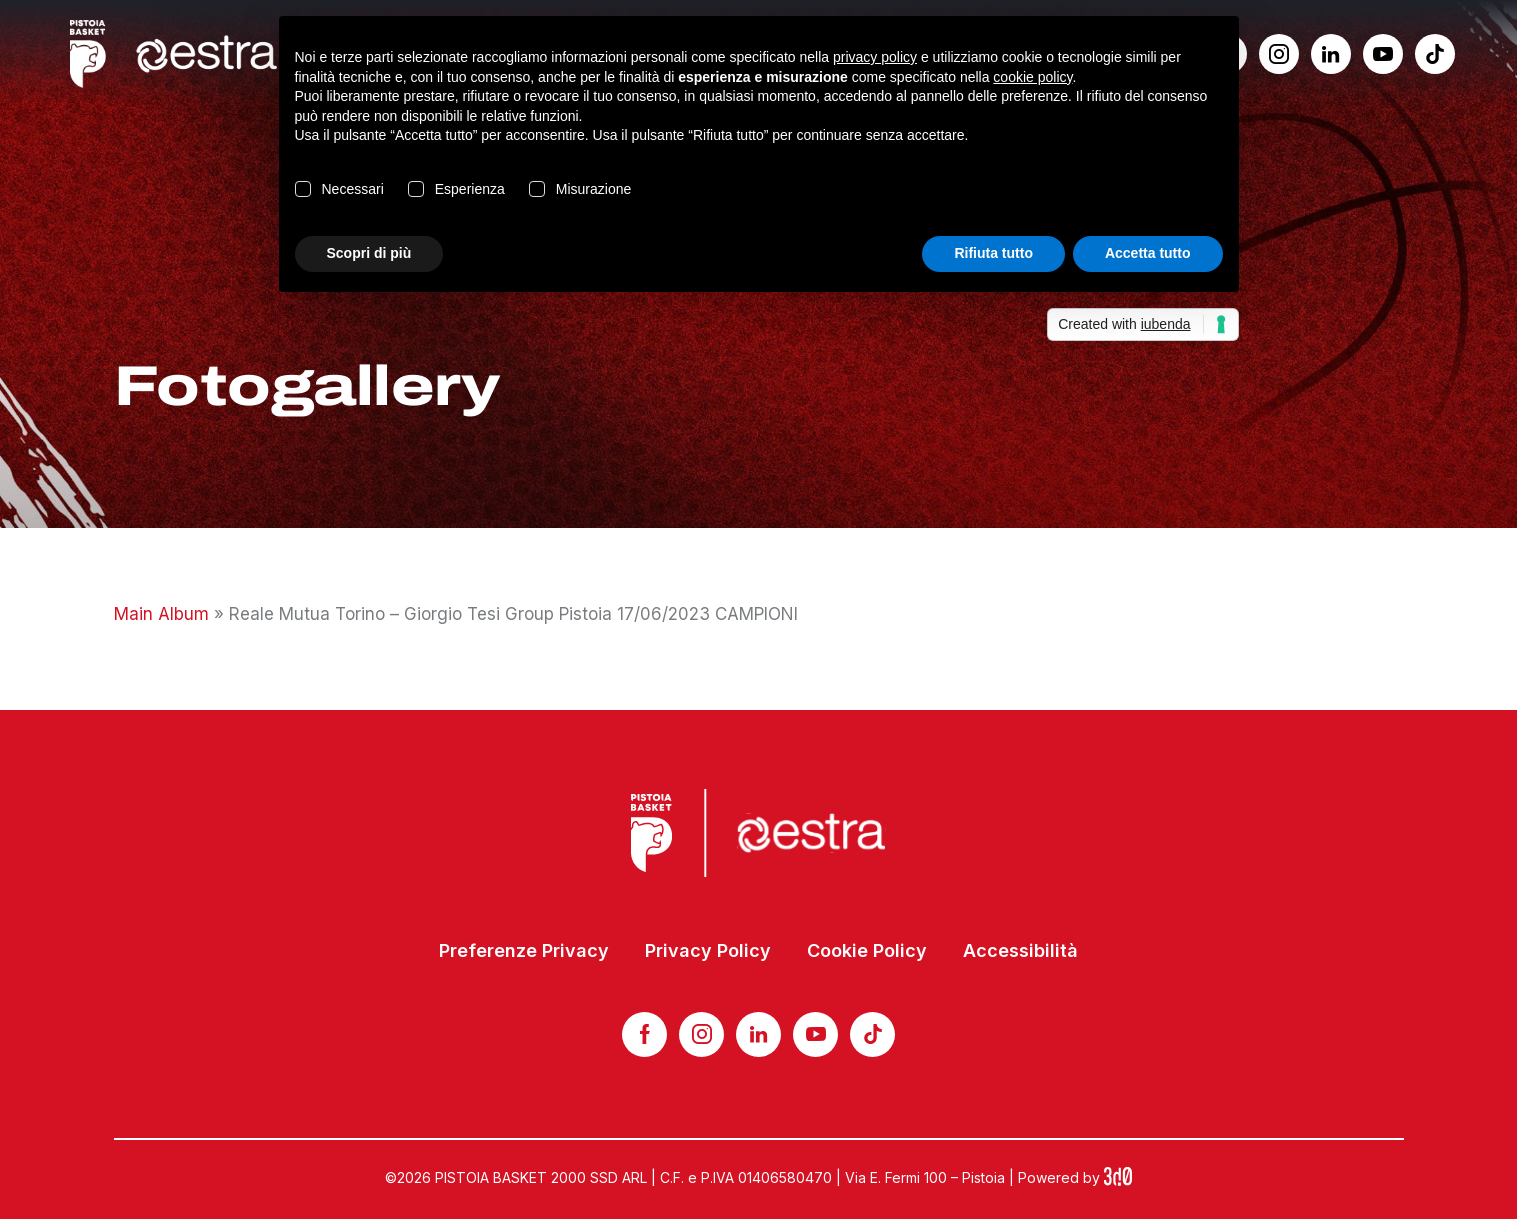 The height and width of the screenshot is (1219, 1517). What do you see at coordinates (1148, 253) in the screenshot?
I see `Accetta tutto [button]` at bounding box center [1148, 253].